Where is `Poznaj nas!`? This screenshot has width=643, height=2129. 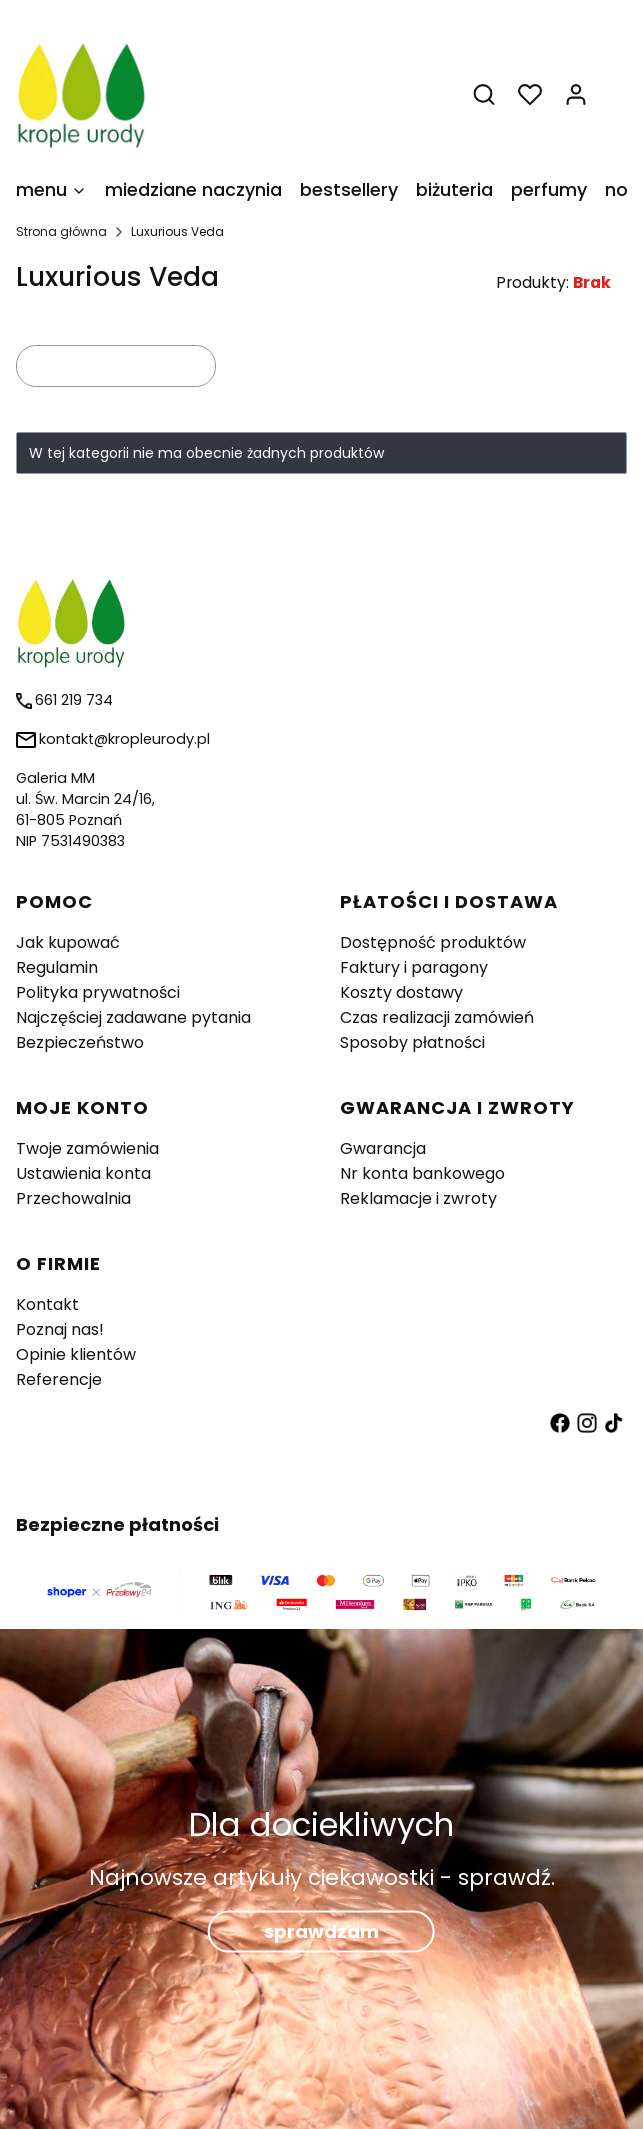 Poznaj nas! is located at coordinates (60, 1329).